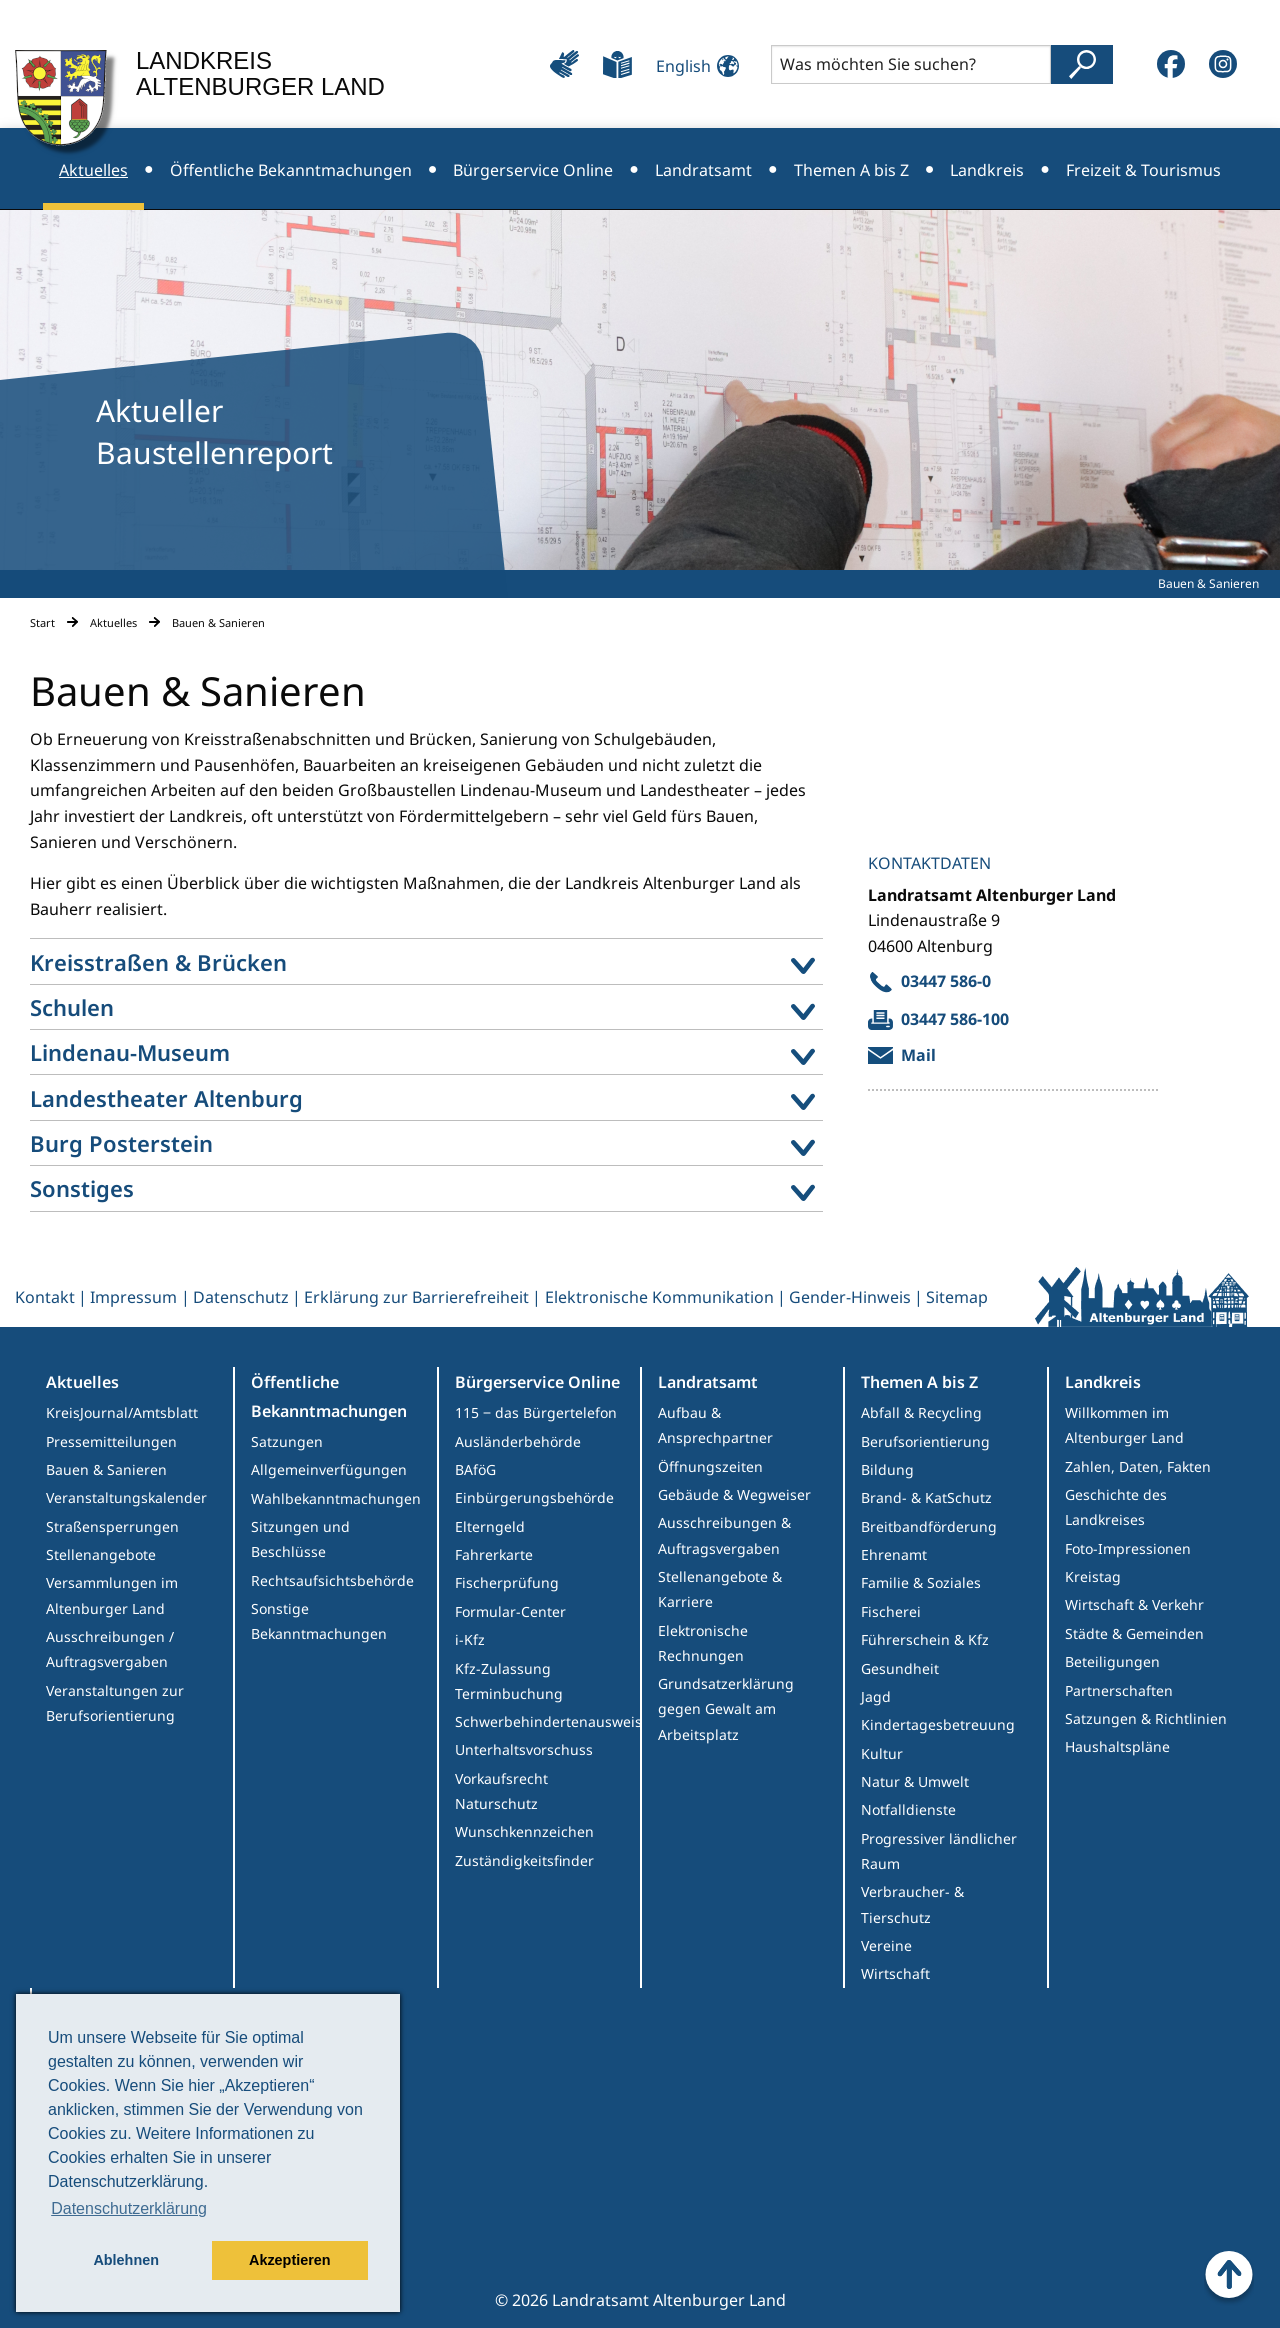  I want to click on Bürgerservice Online, so click(537, 1382).